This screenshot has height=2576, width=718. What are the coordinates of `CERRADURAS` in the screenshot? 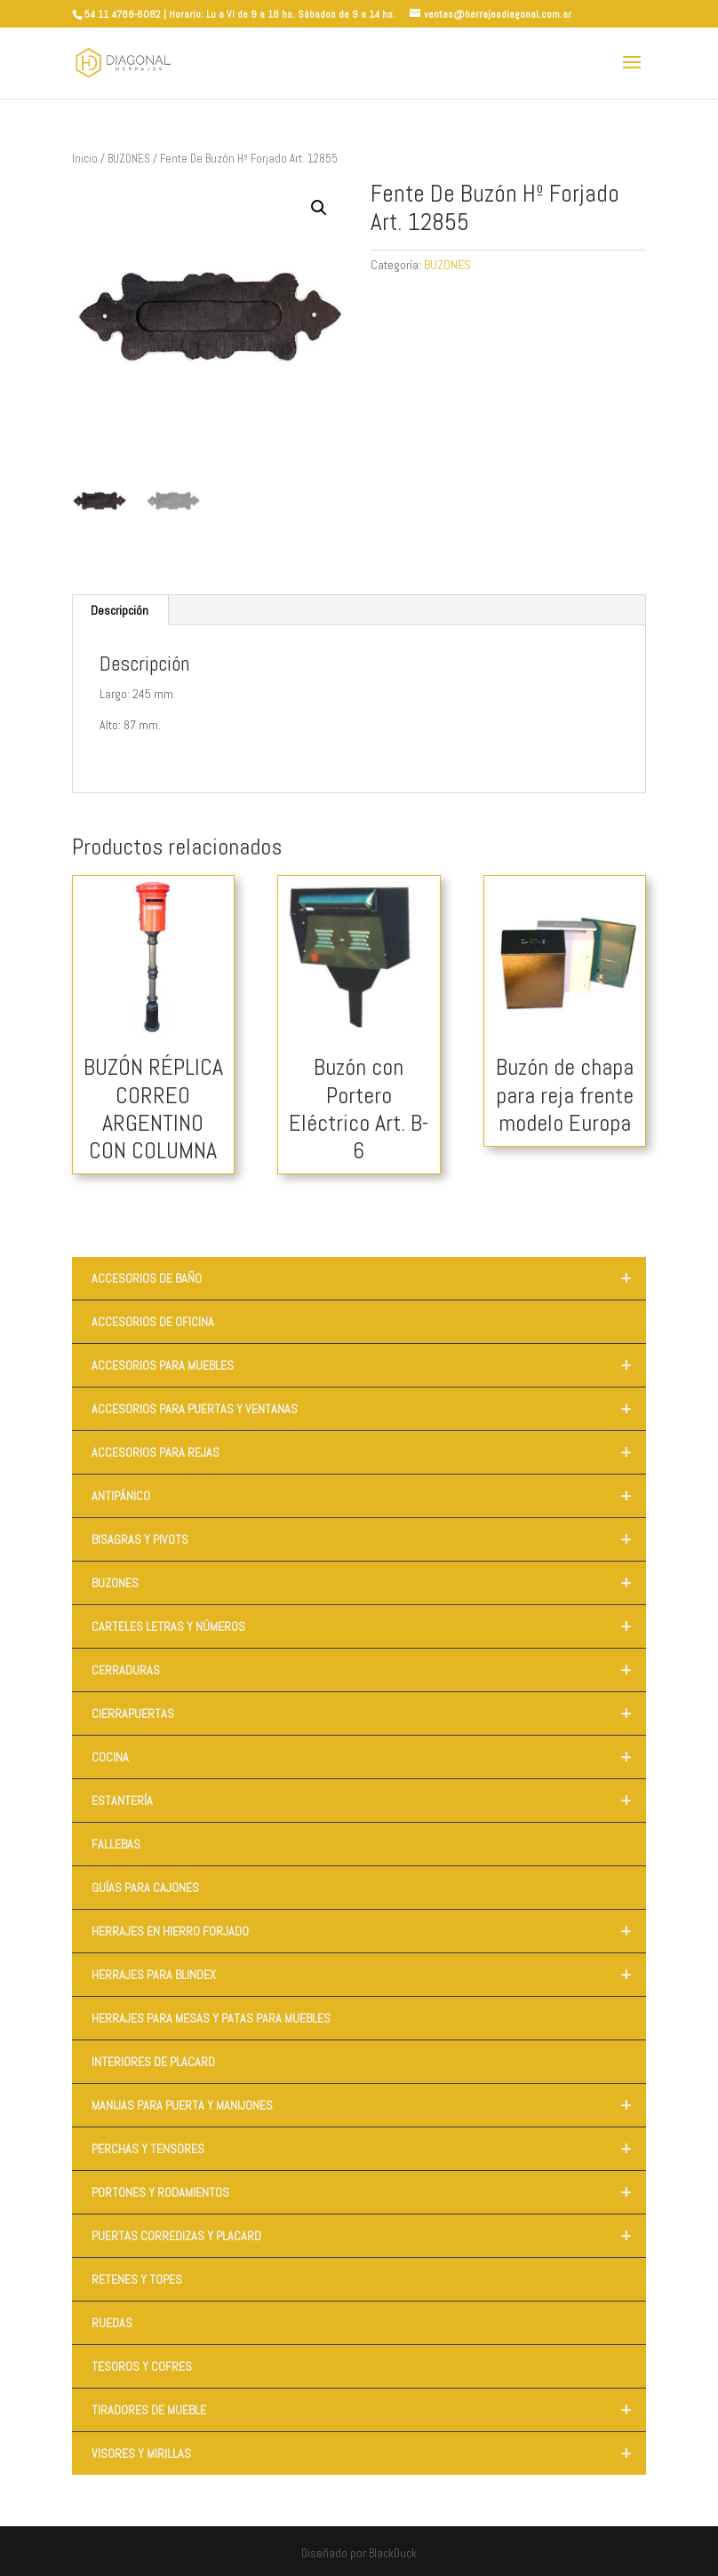 It's located at (369, 1670).